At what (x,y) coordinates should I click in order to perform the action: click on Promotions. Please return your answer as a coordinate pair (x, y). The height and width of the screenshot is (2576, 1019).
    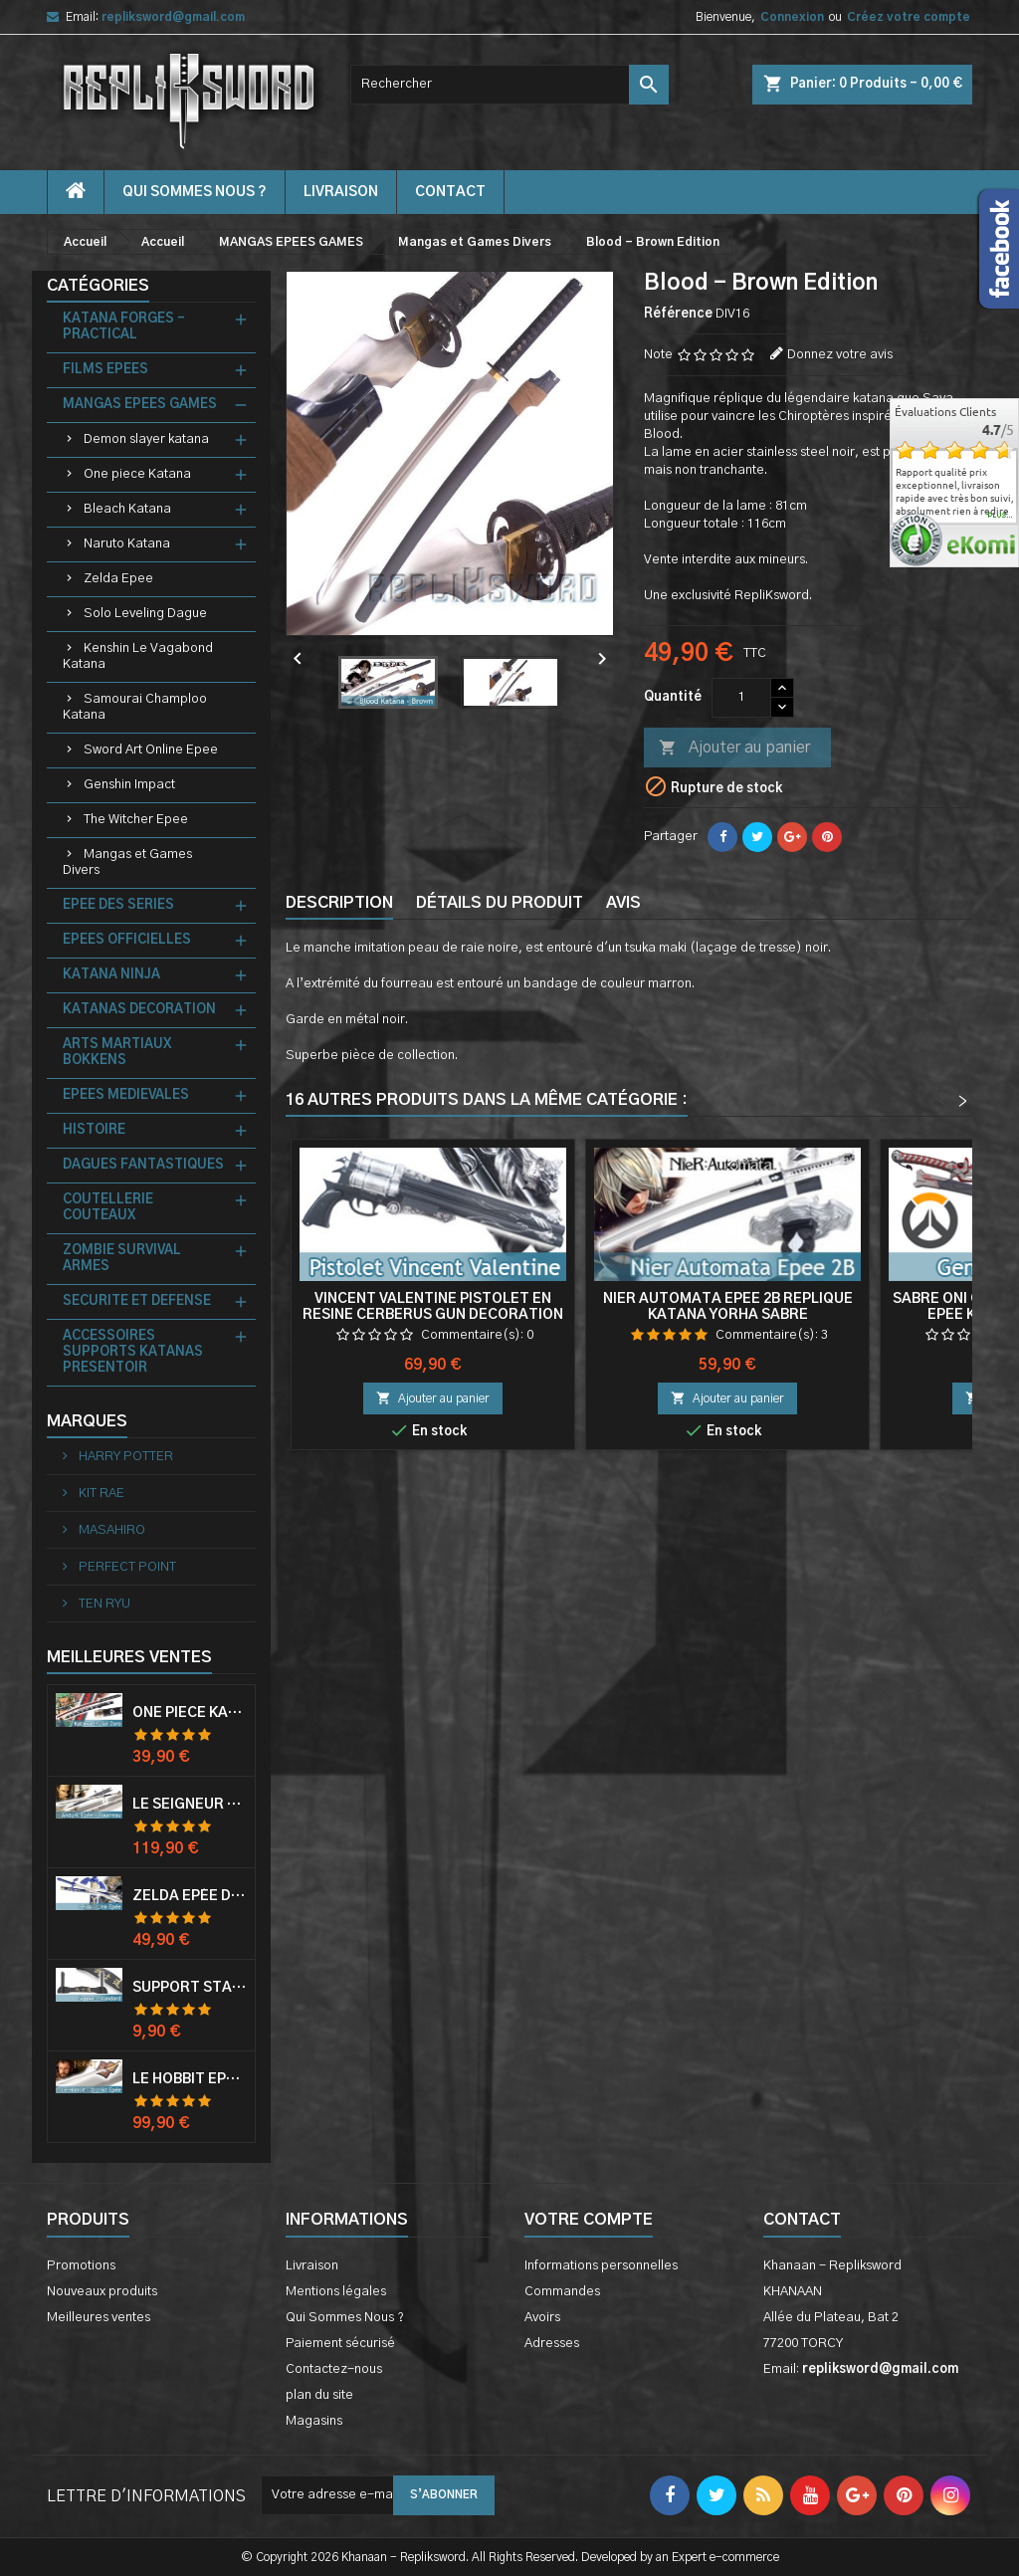
    Looking at the image, I should click on (81, 2265).